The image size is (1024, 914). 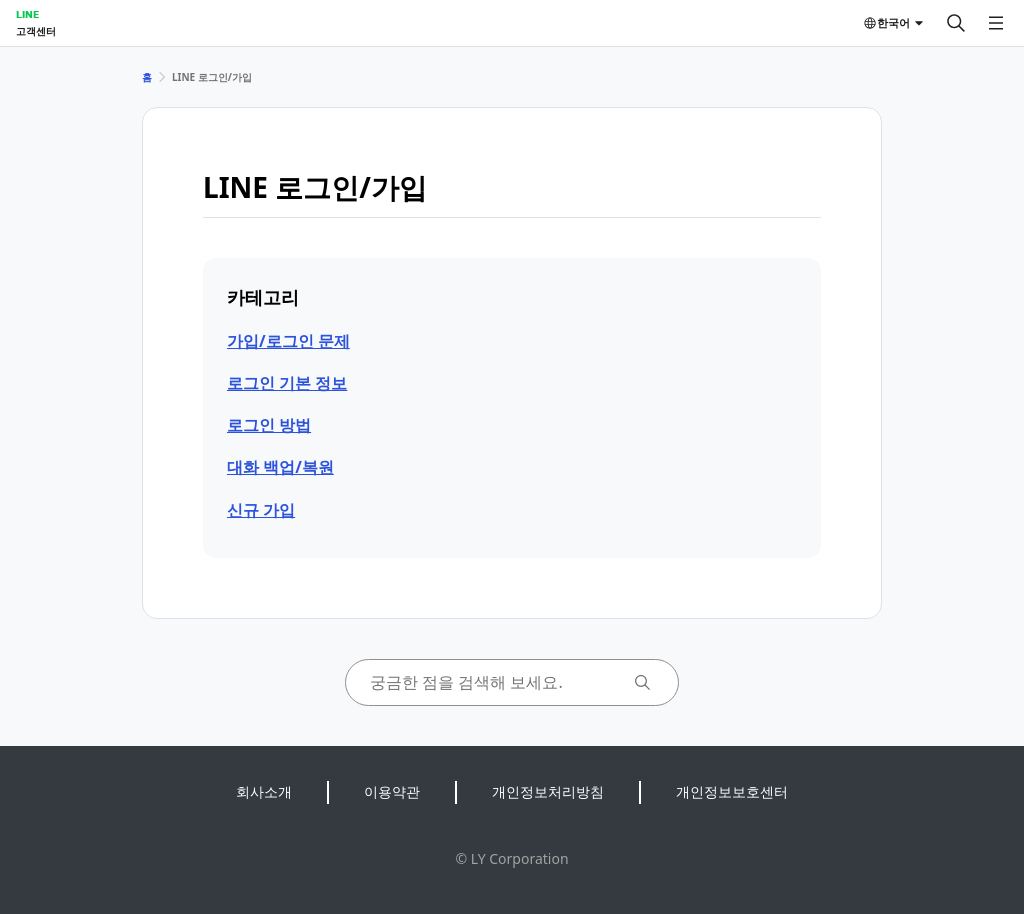 What do you see at coordinates (36, 31) in the screenshot?
I see `고객센터` at bounding box center [36, 31].